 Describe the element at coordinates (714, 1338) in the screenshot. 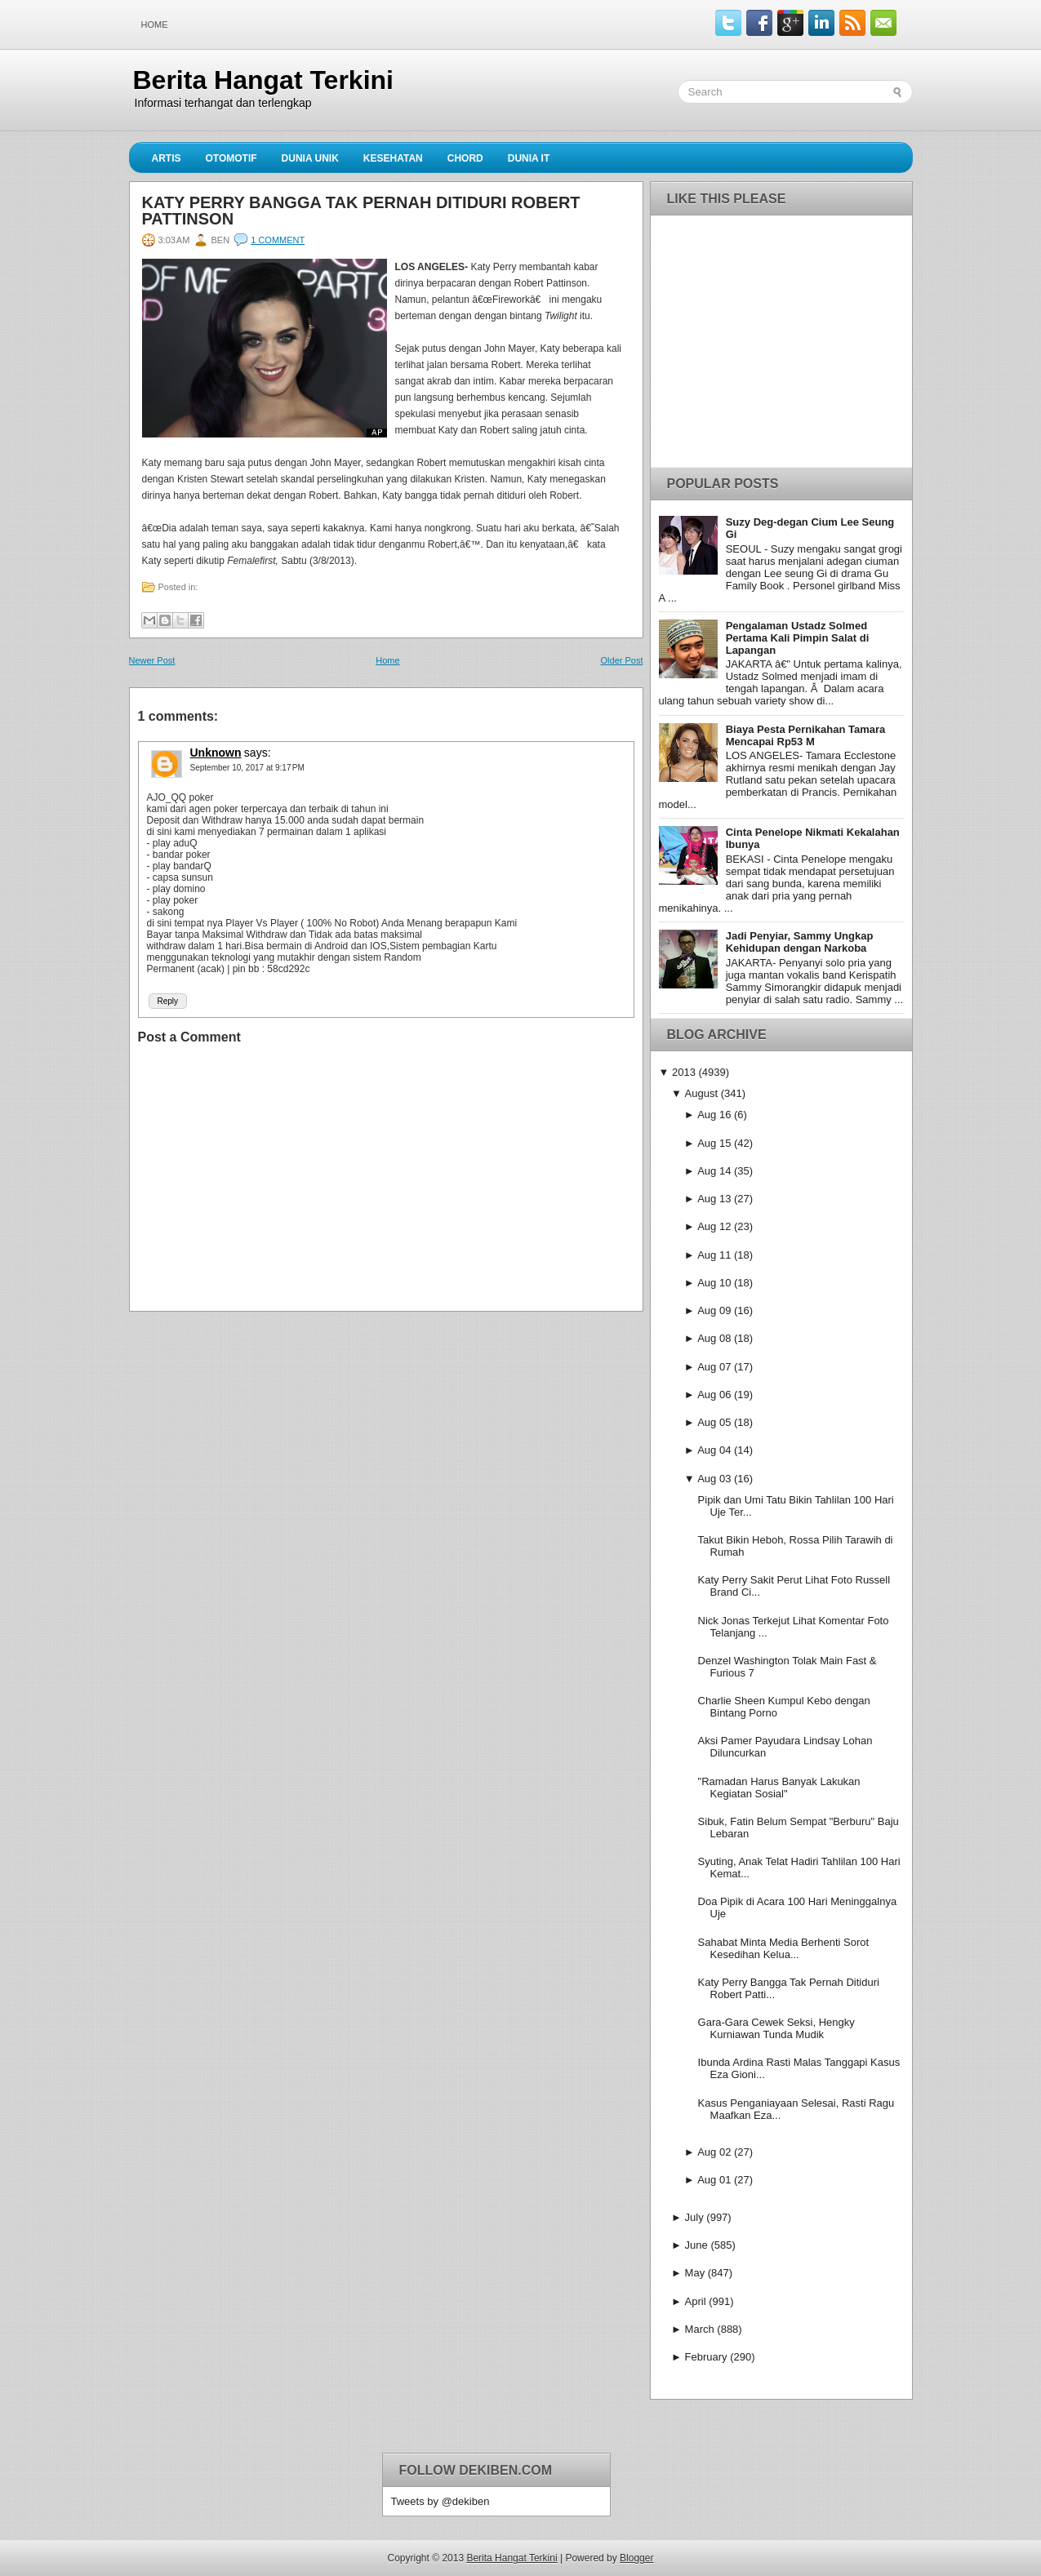

I see `Aug 08` at that location.